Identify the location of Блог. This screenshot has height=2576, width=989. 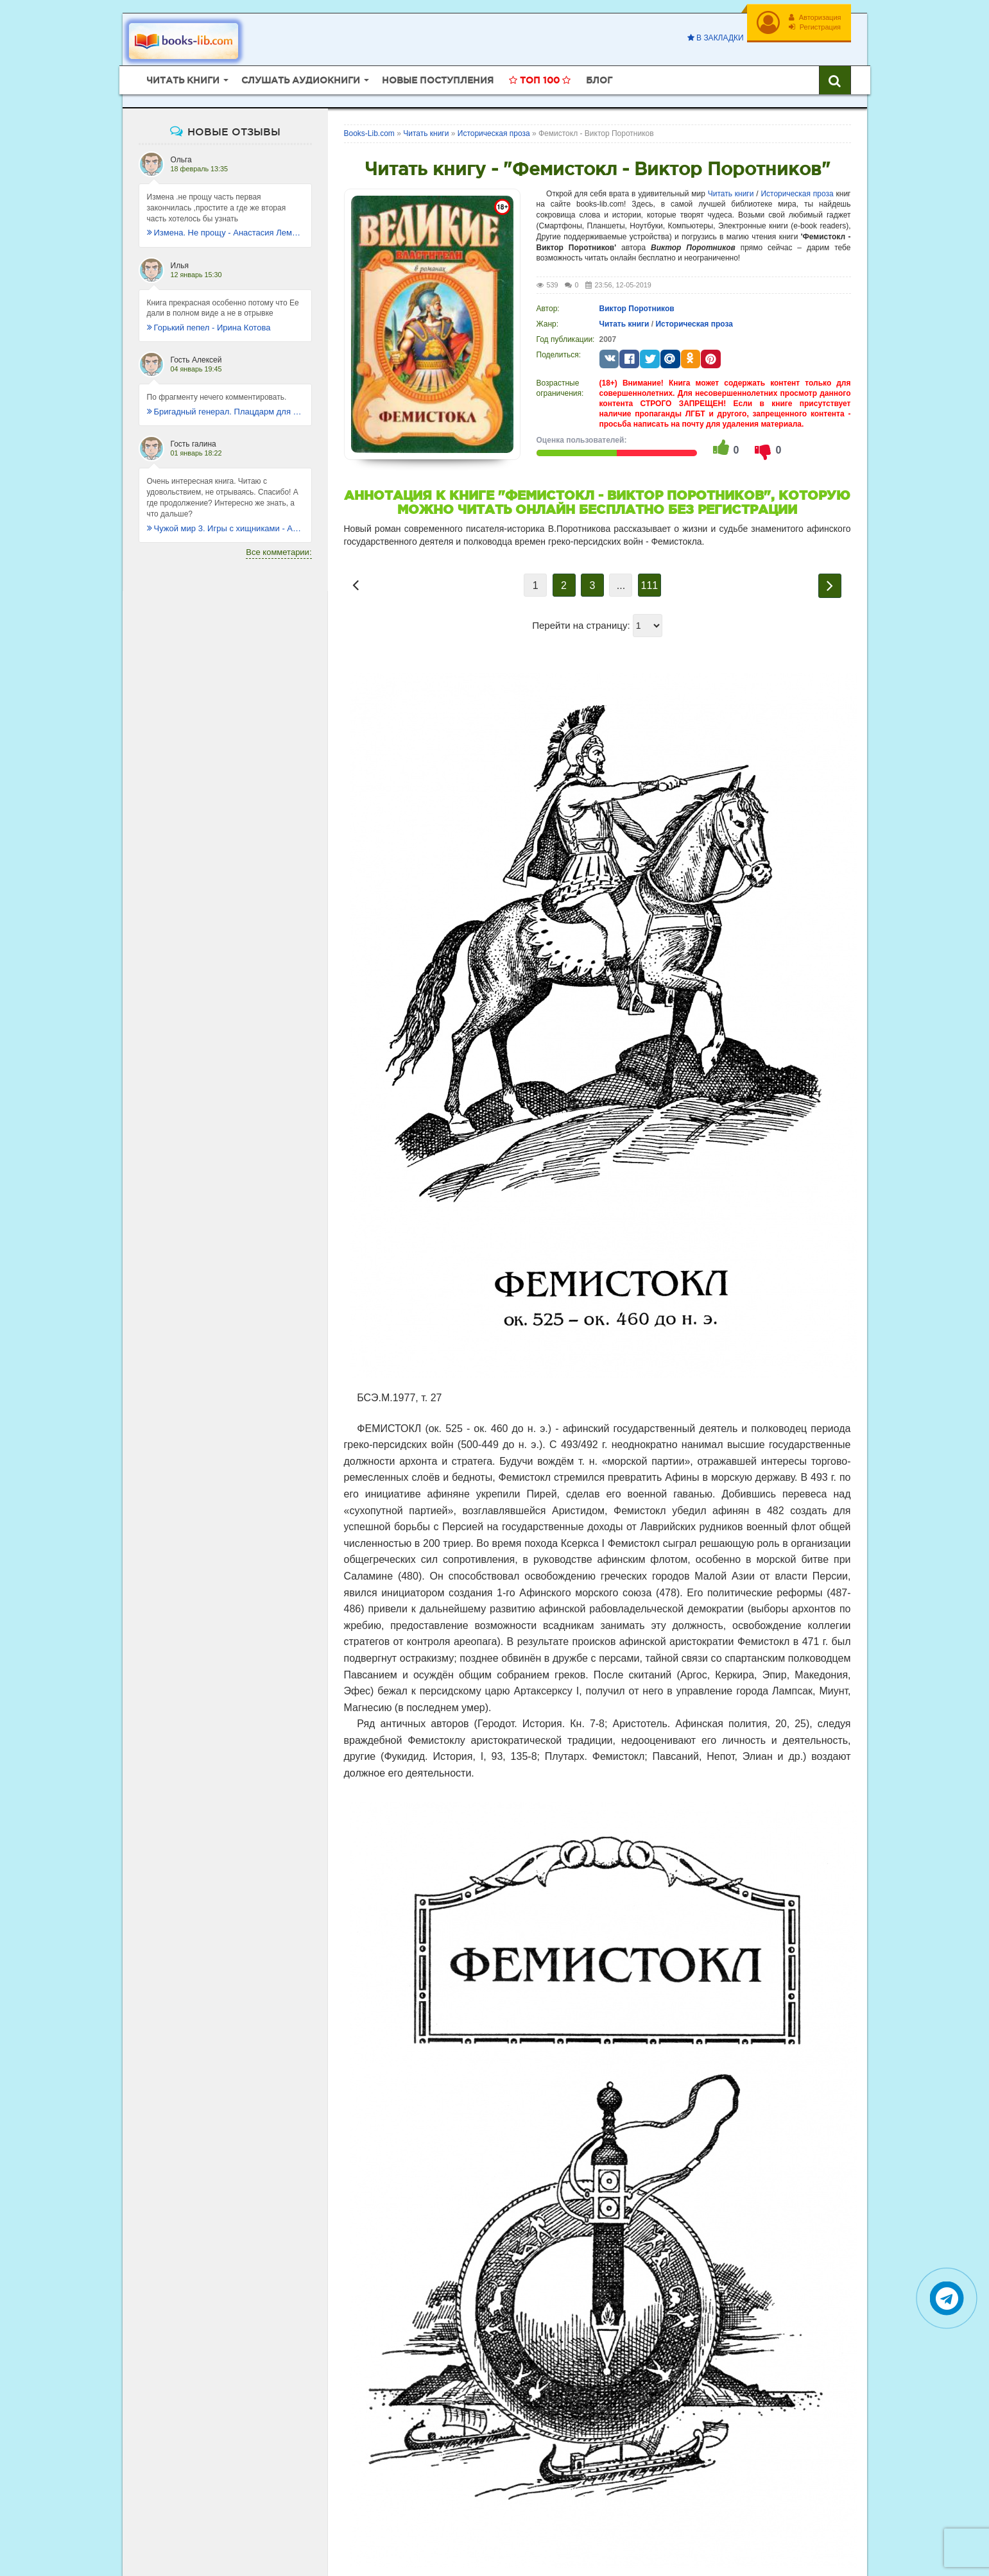
(599, 80).